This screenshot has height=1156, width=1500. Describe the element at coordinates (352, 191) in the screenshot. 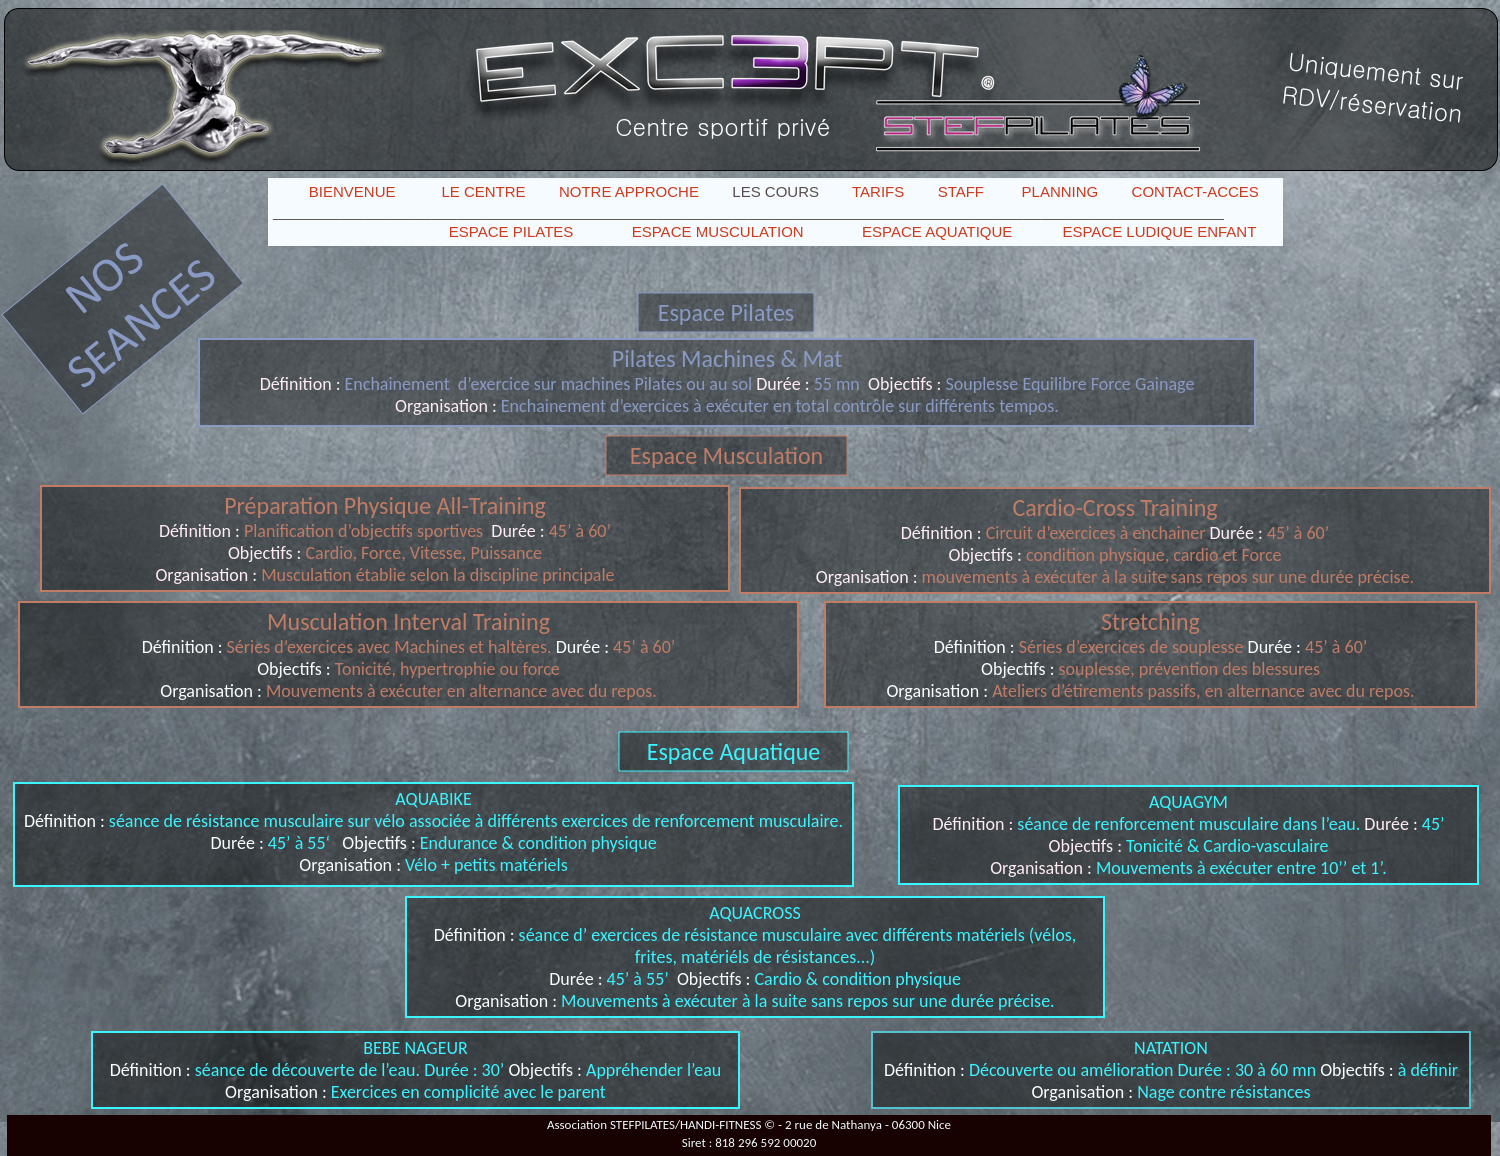

I see `BIENVENUE` at that location.